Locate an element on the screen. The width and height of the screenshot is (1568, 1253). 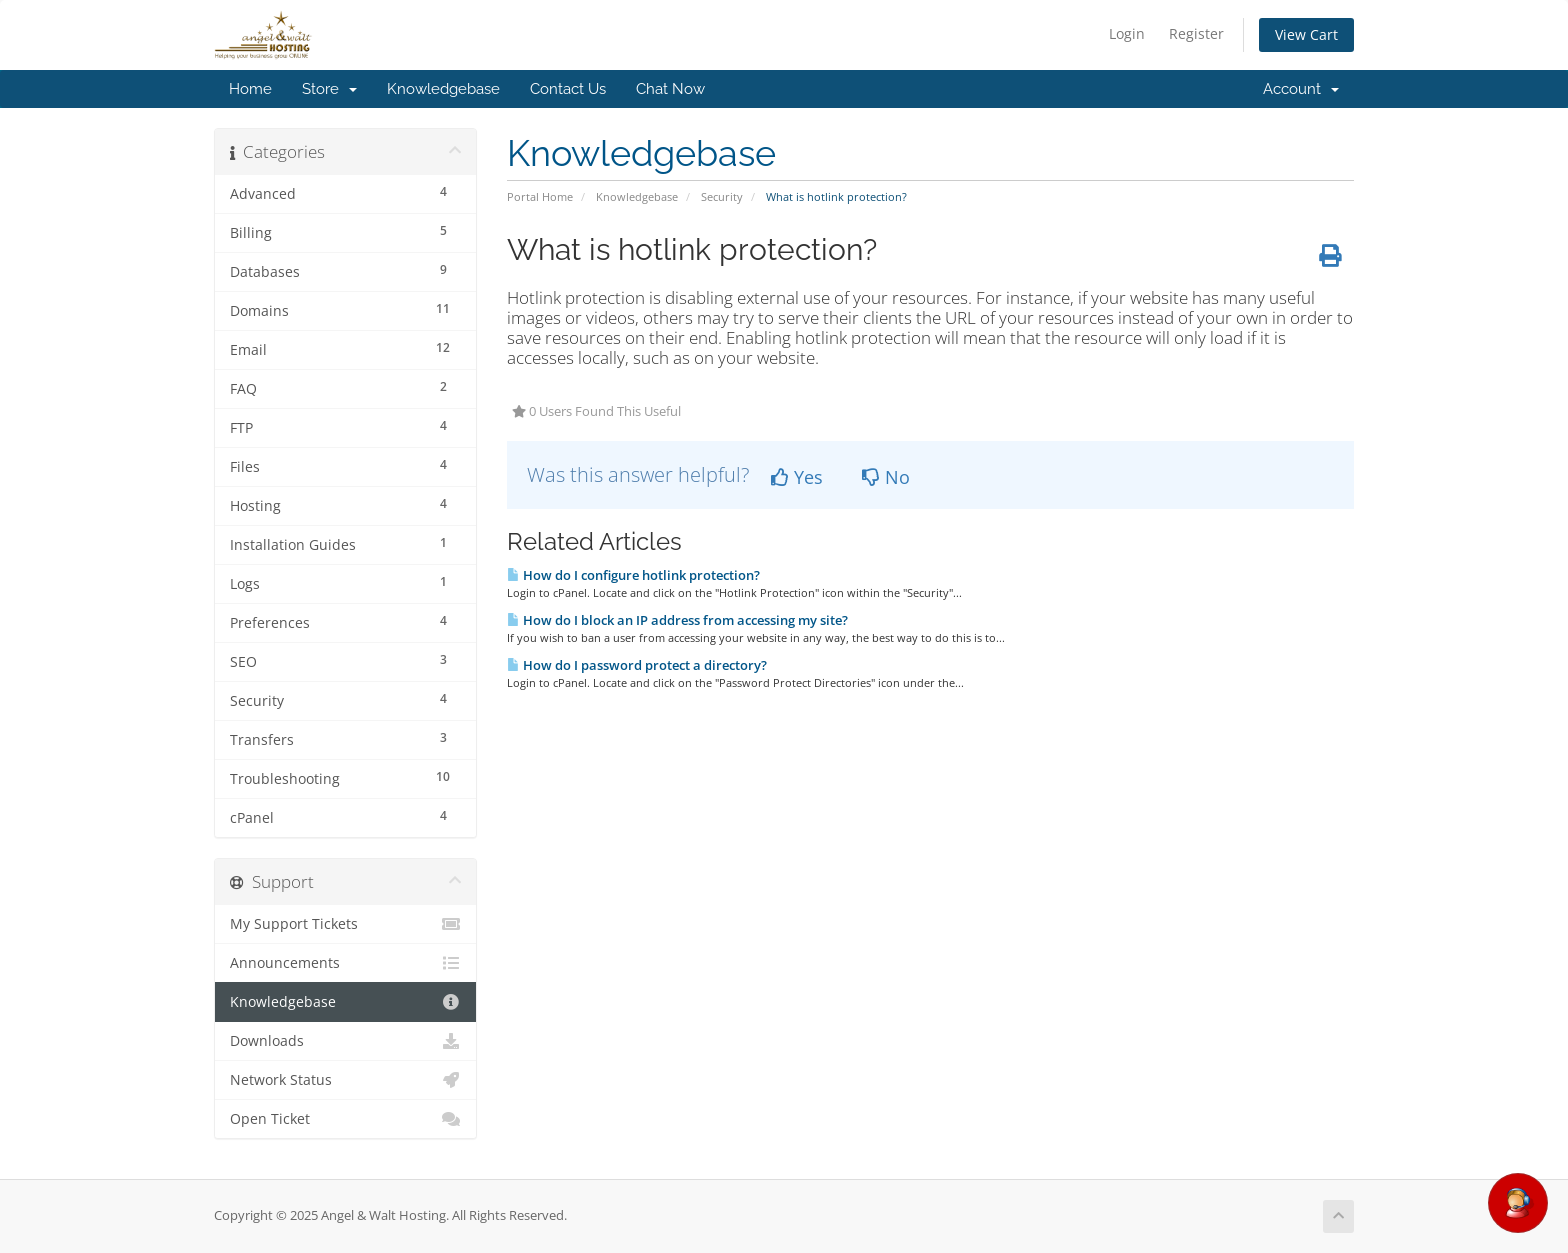
Open Ticket is located at coordinates (345, 1119).